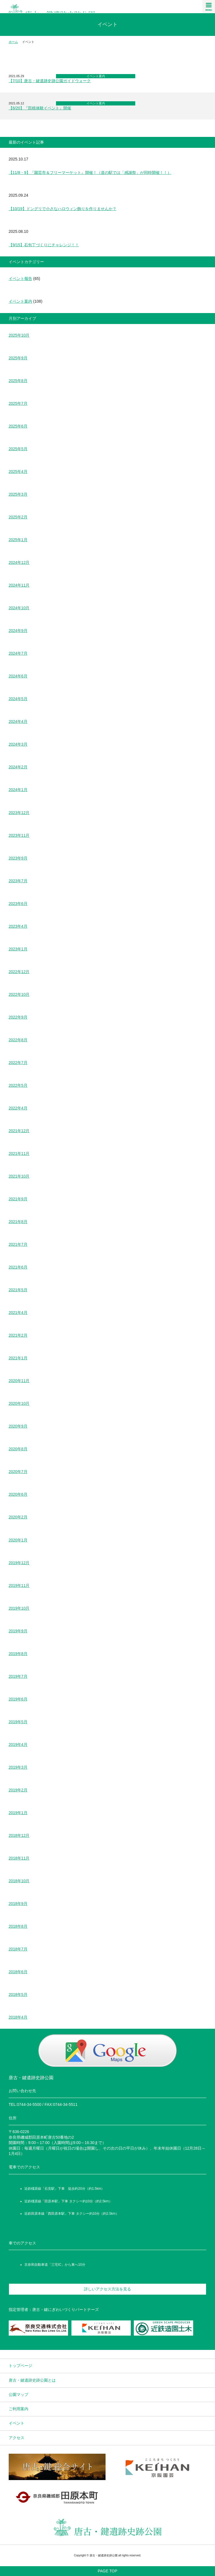  What do you see at coordinates (19, 1858) in the screenshot?
I see `2018年11月` at bounding box center [19, 1858].